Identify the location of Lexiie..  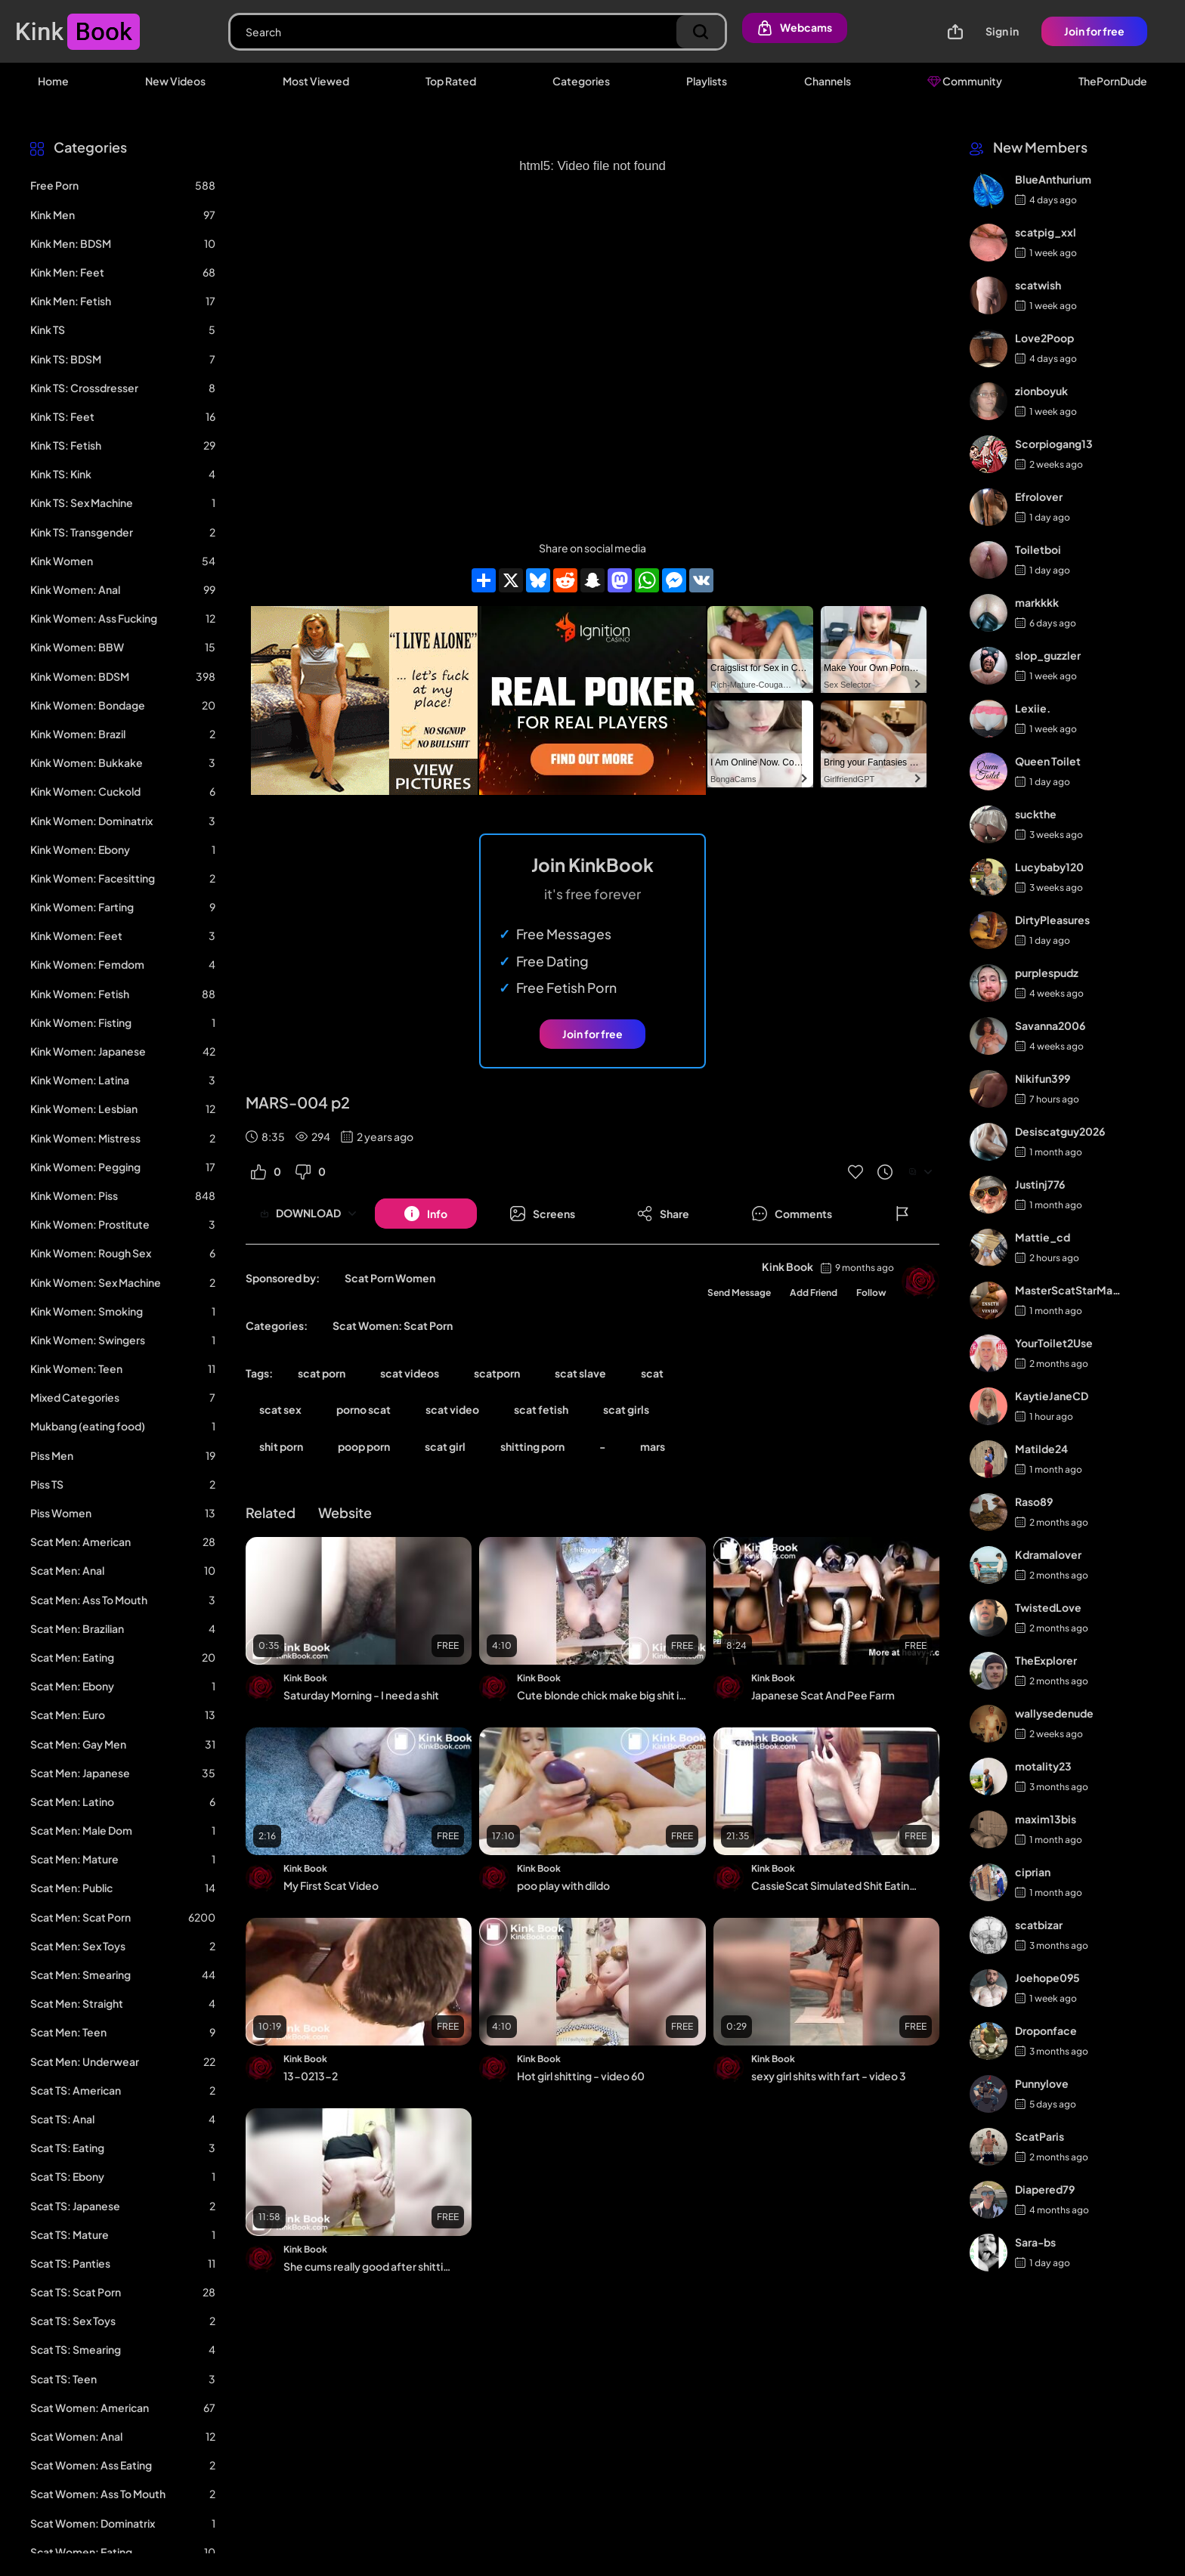
(1032, 708).